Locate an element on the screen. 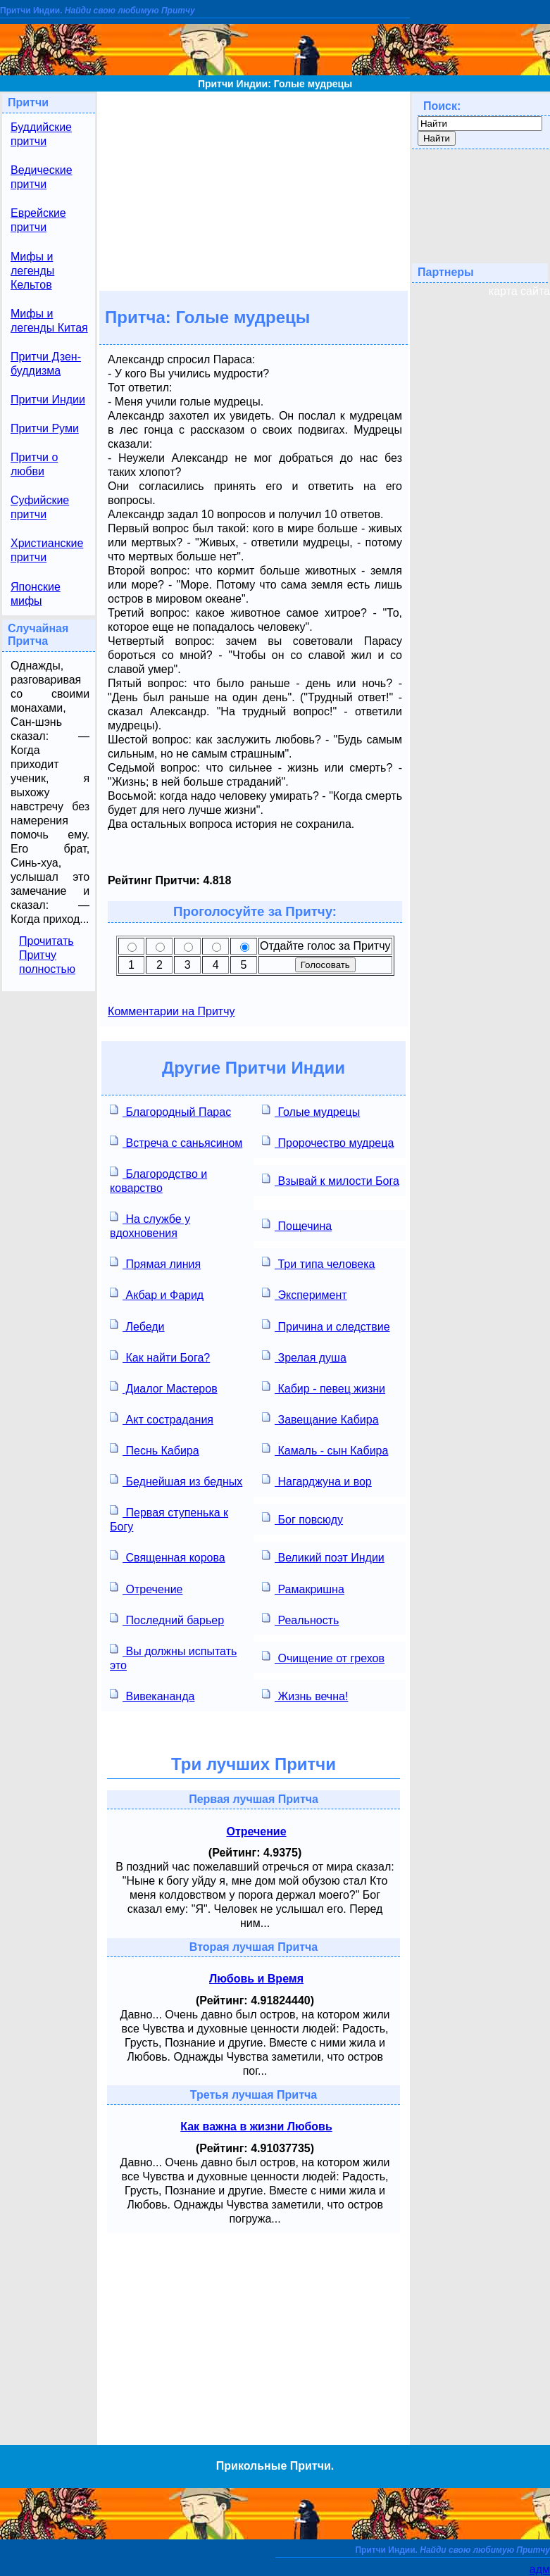  Взывай к милости Бога is located at coordinates (330, 1179).